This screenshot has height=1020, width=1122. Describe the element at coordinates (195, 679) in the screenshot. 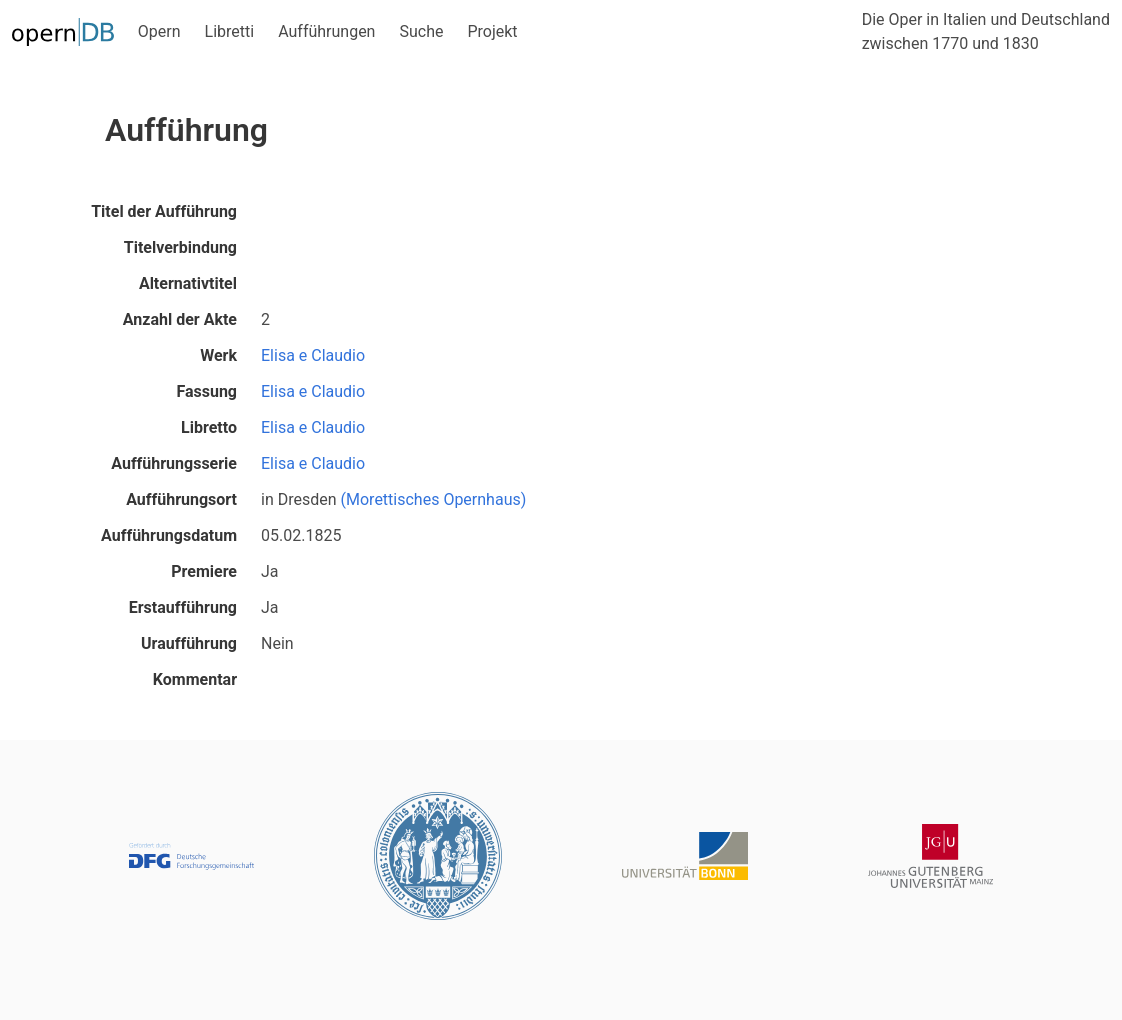

I see `Kommentar` at that location.